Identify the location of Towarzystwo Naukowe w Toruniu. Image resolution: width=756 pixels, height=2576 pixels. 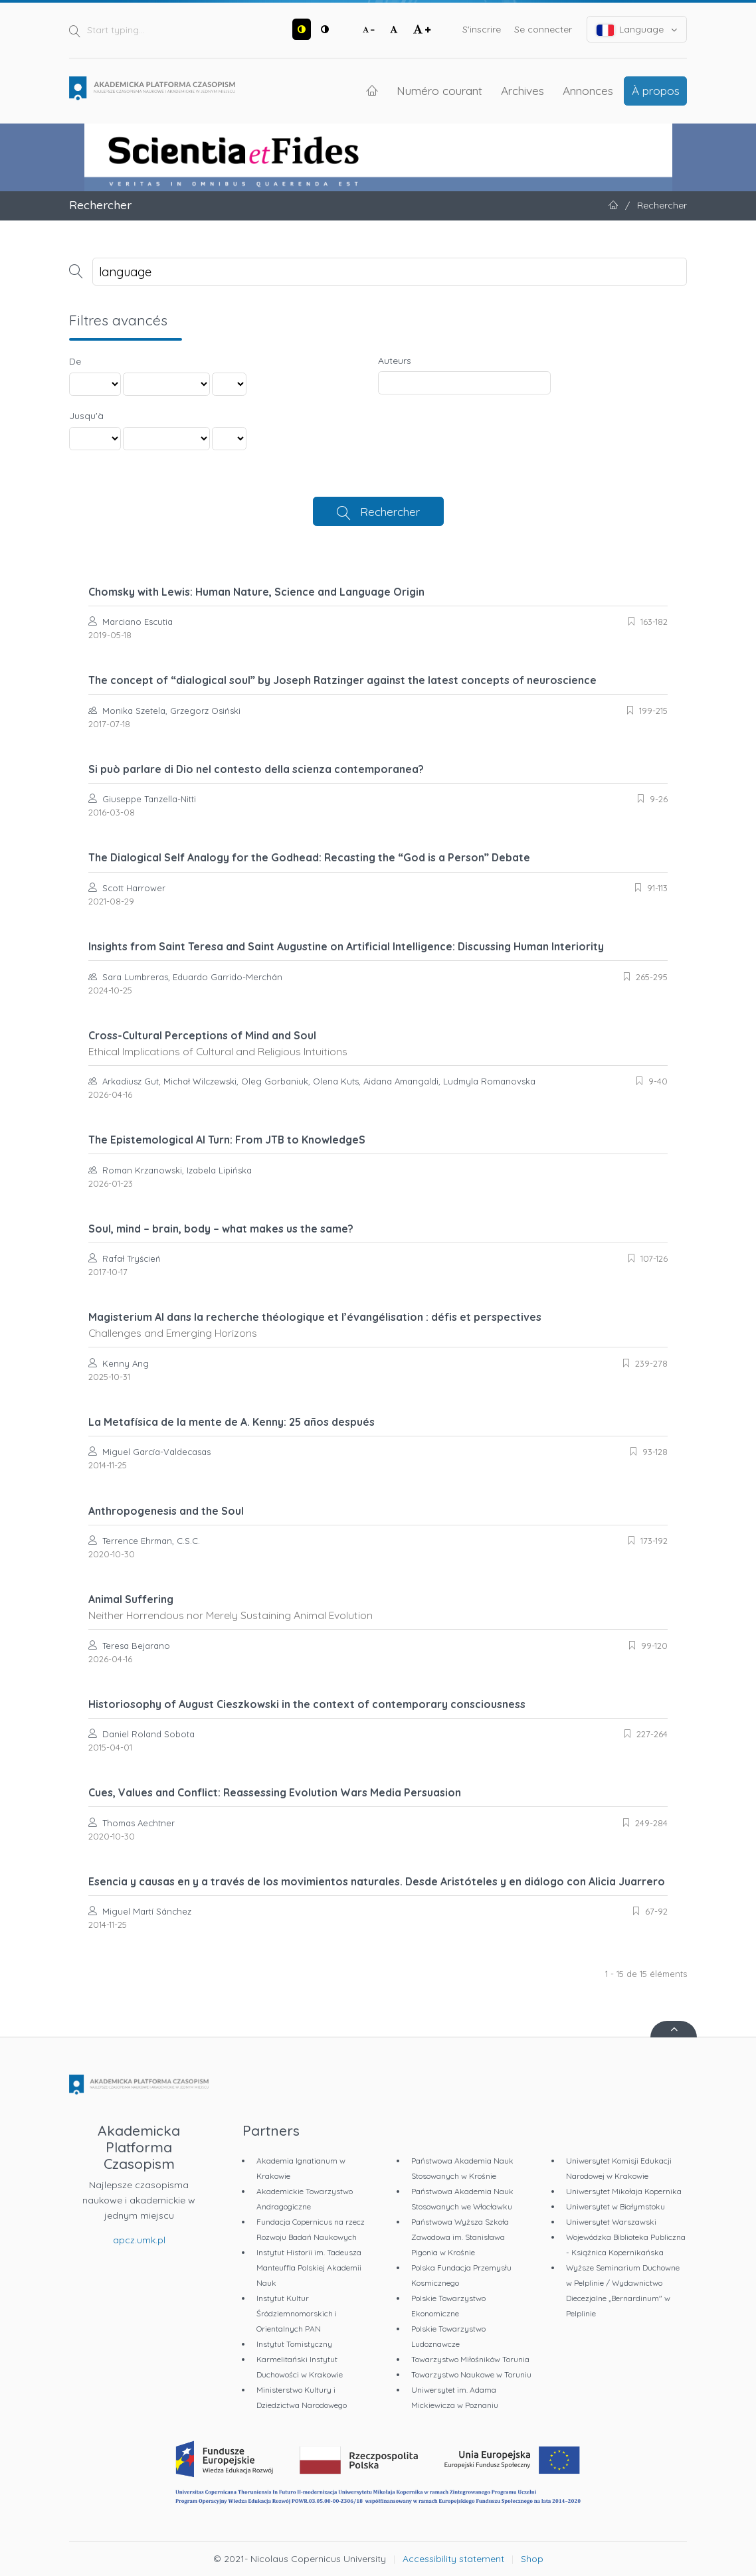
(471, 2374).